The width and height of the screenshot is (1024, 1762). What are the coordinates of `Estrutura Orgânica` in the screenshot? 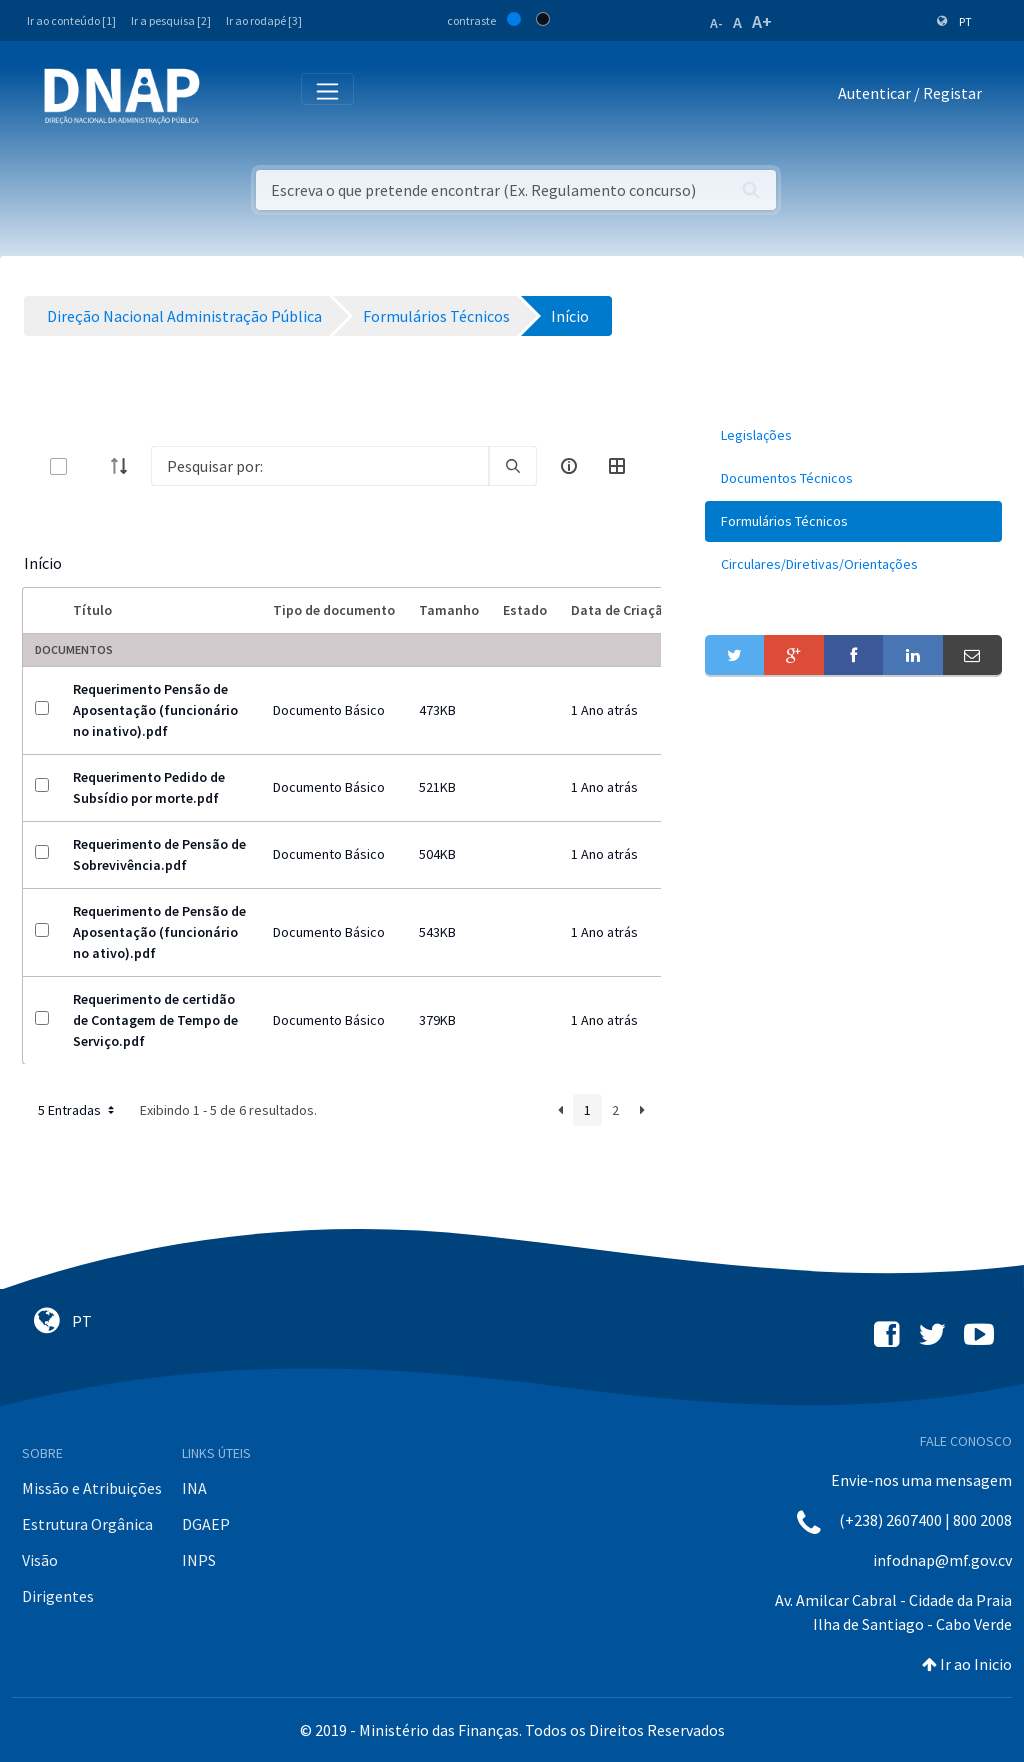 It's located at (87, 1524).